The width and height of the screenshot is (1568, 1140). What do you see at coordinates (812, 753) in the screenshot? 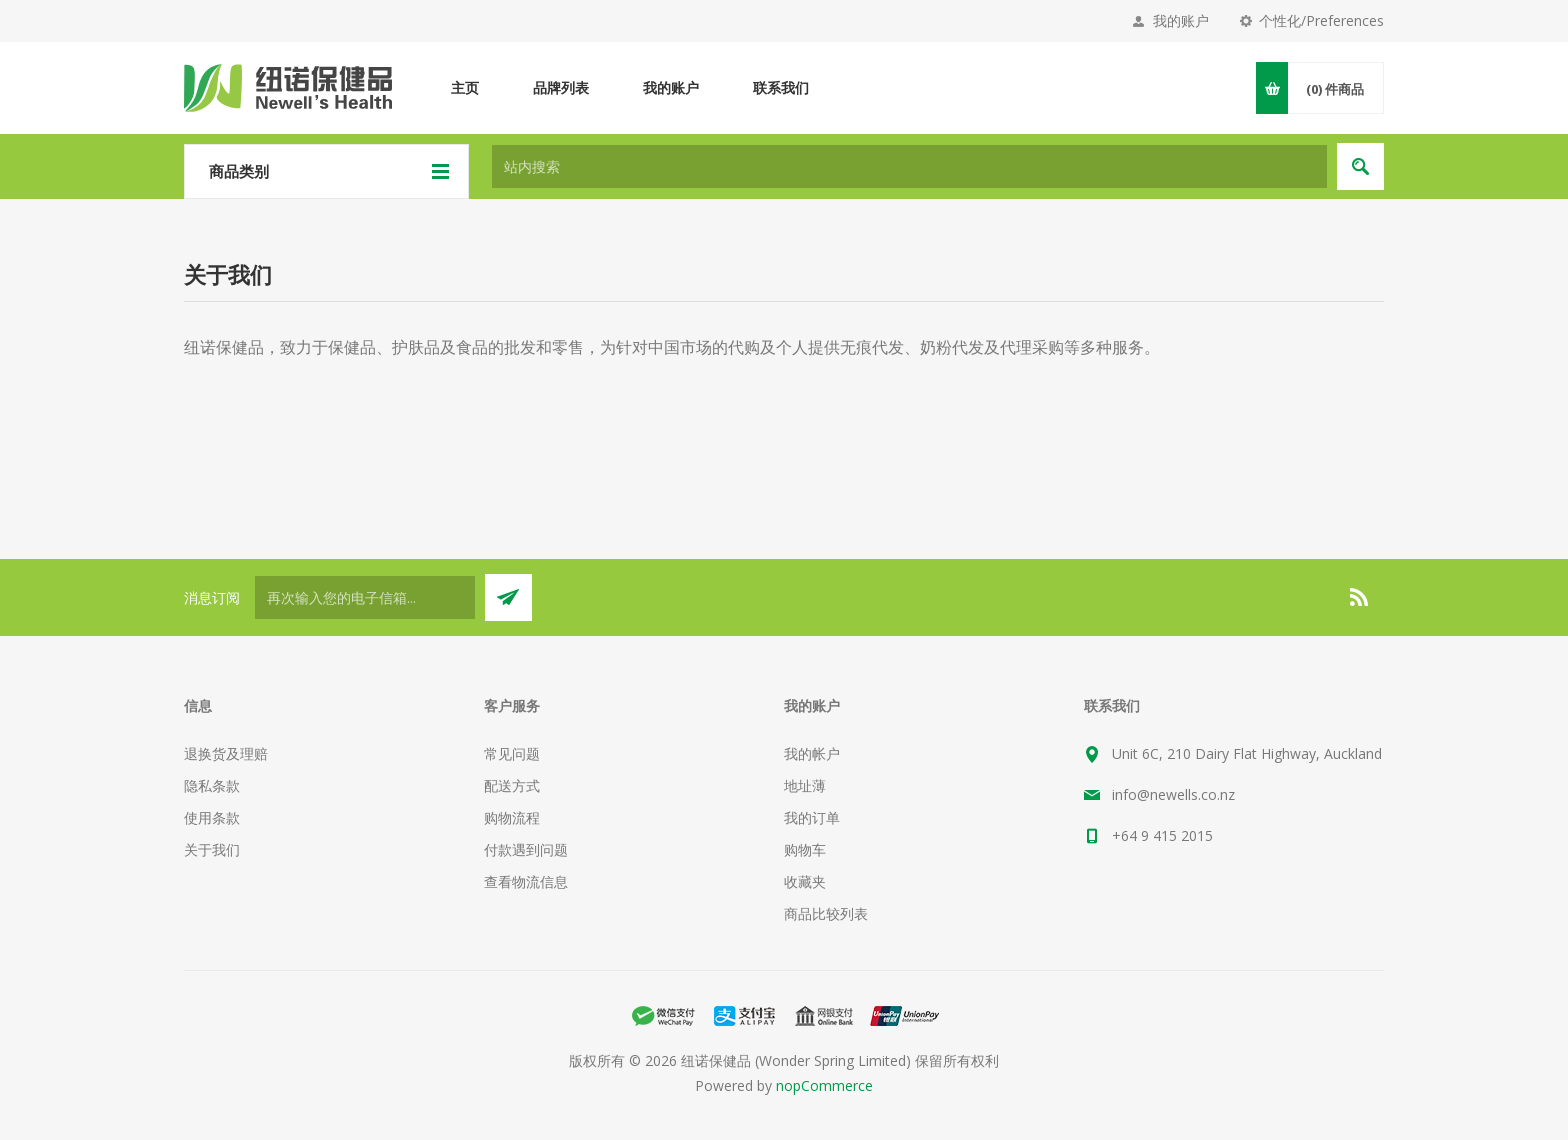
I see `我的帐户` at bounding box center [812, 753].